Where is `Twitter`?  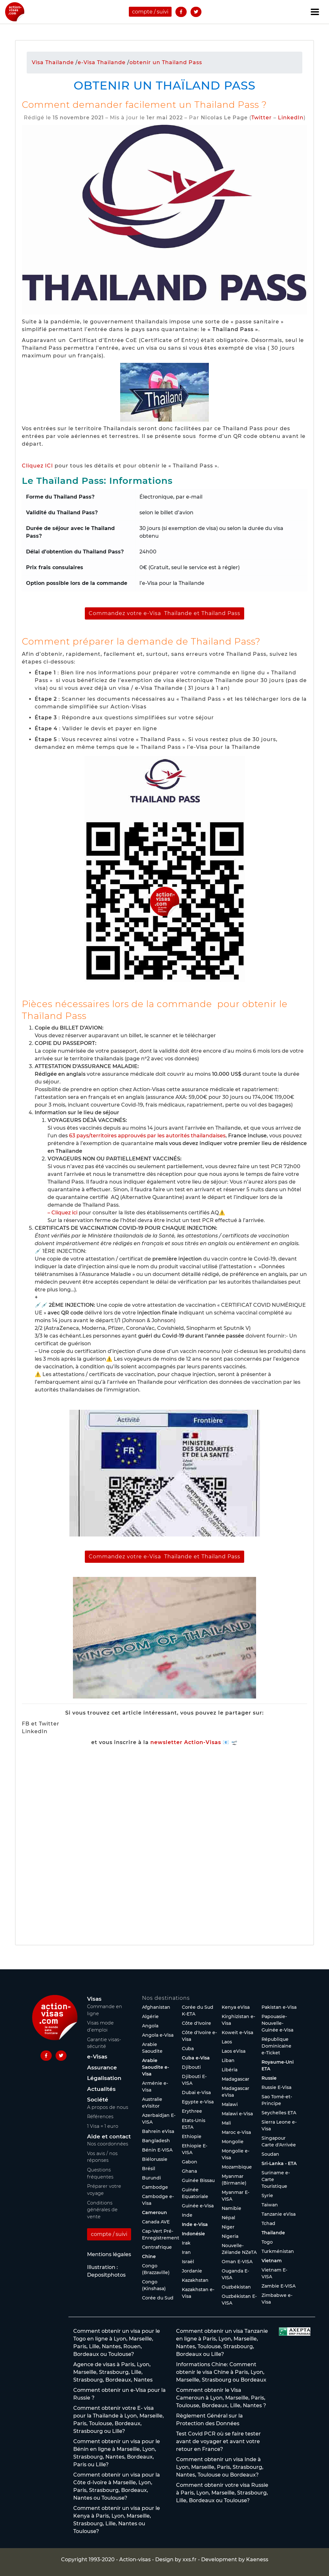
Twitter is located at coordinates (261, 118).